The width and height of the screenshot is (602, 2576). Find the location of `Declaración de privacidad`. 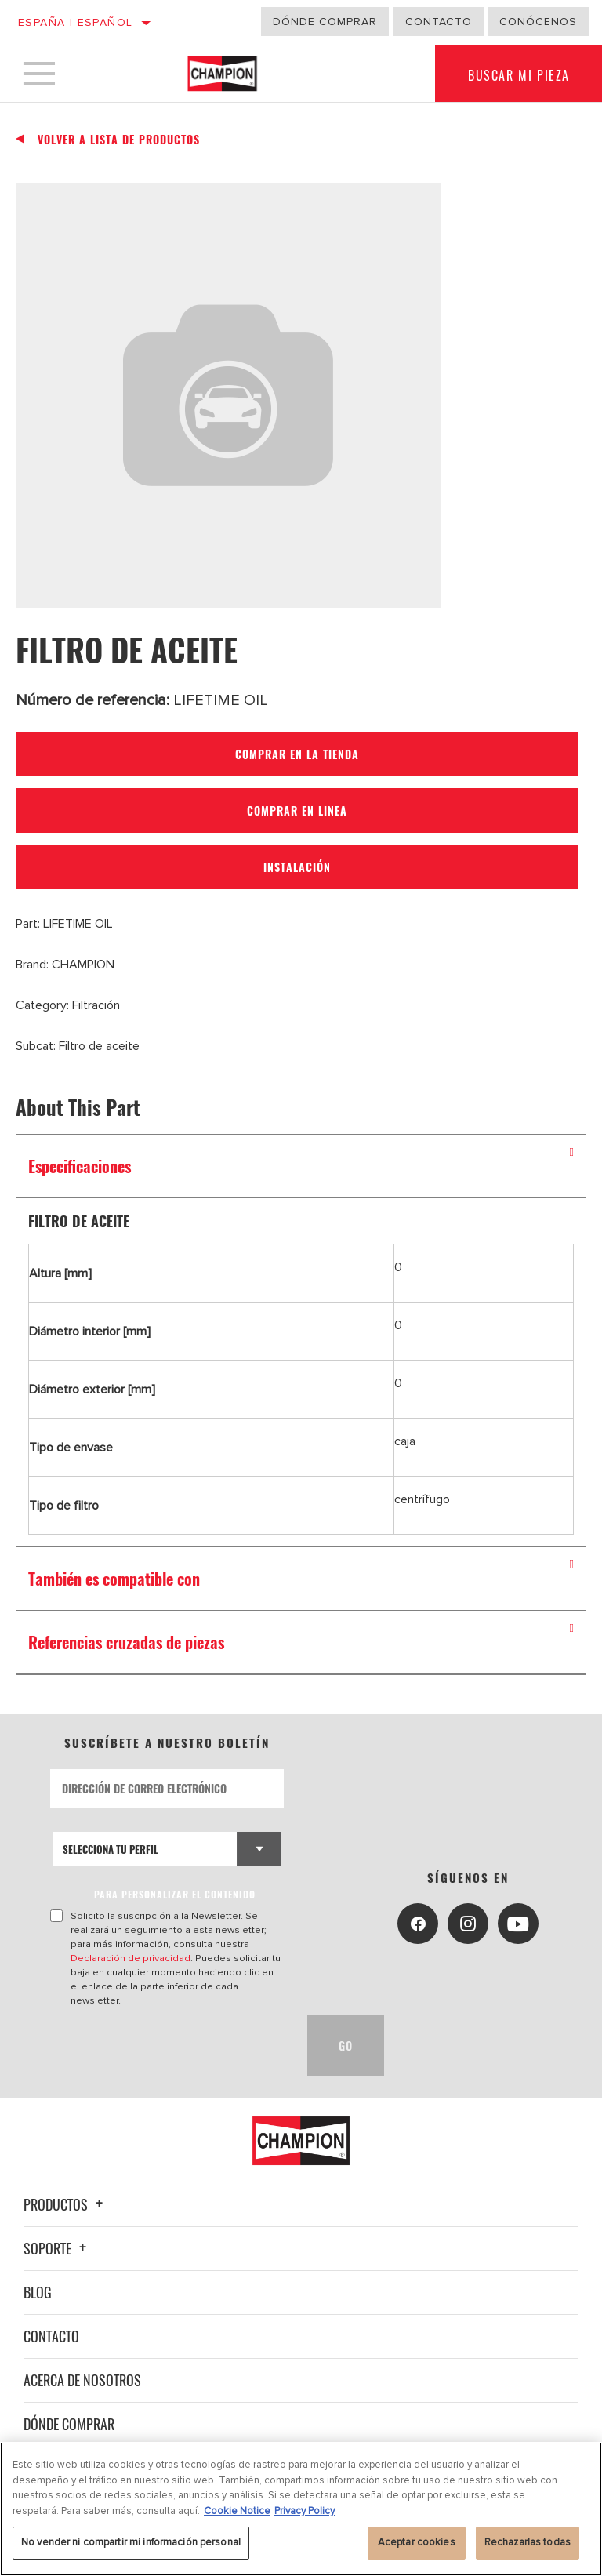

Declaración de privacidad is located at coordinates (130, 1958).